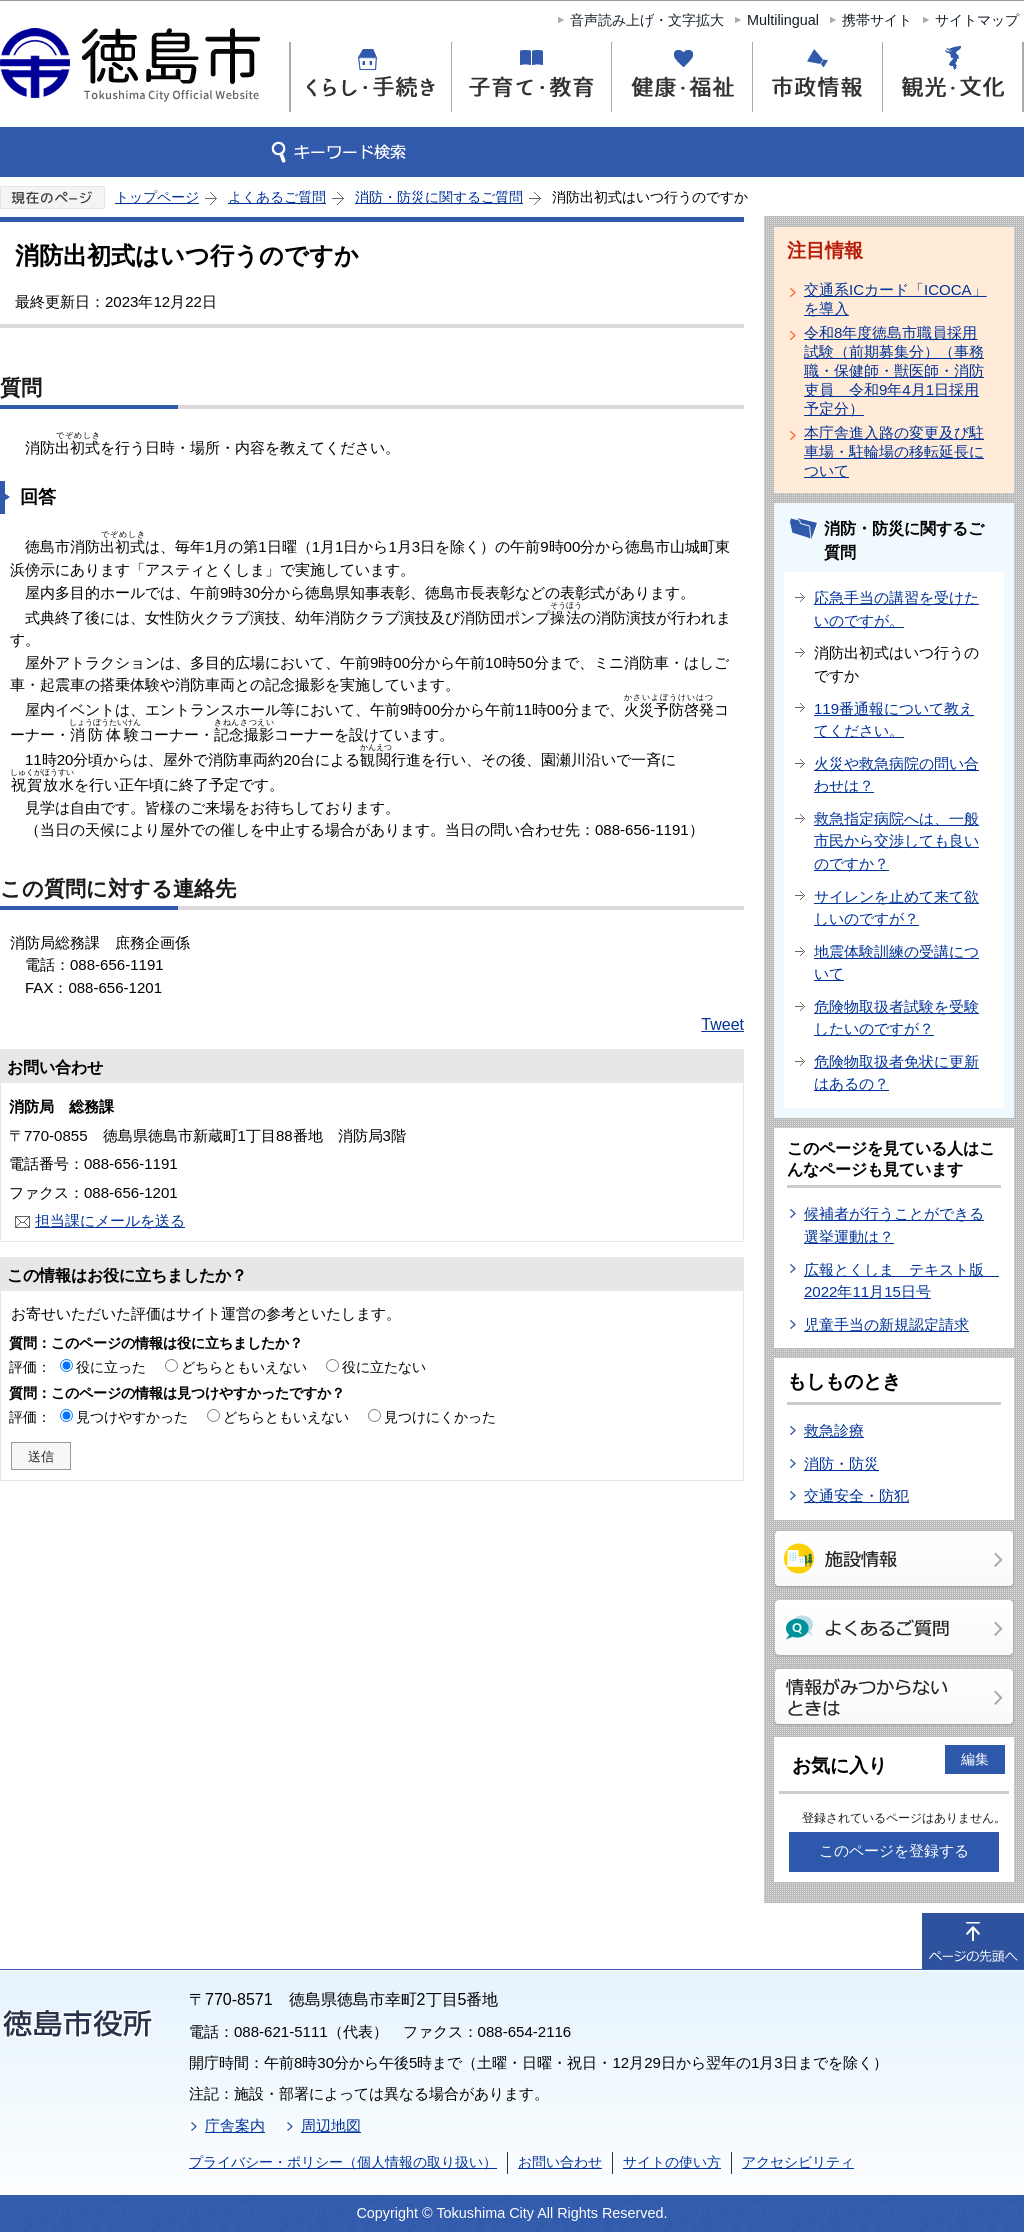 The image size is (1024, 2232). I want to click on 見つけにくかった, so click(440, 1417).